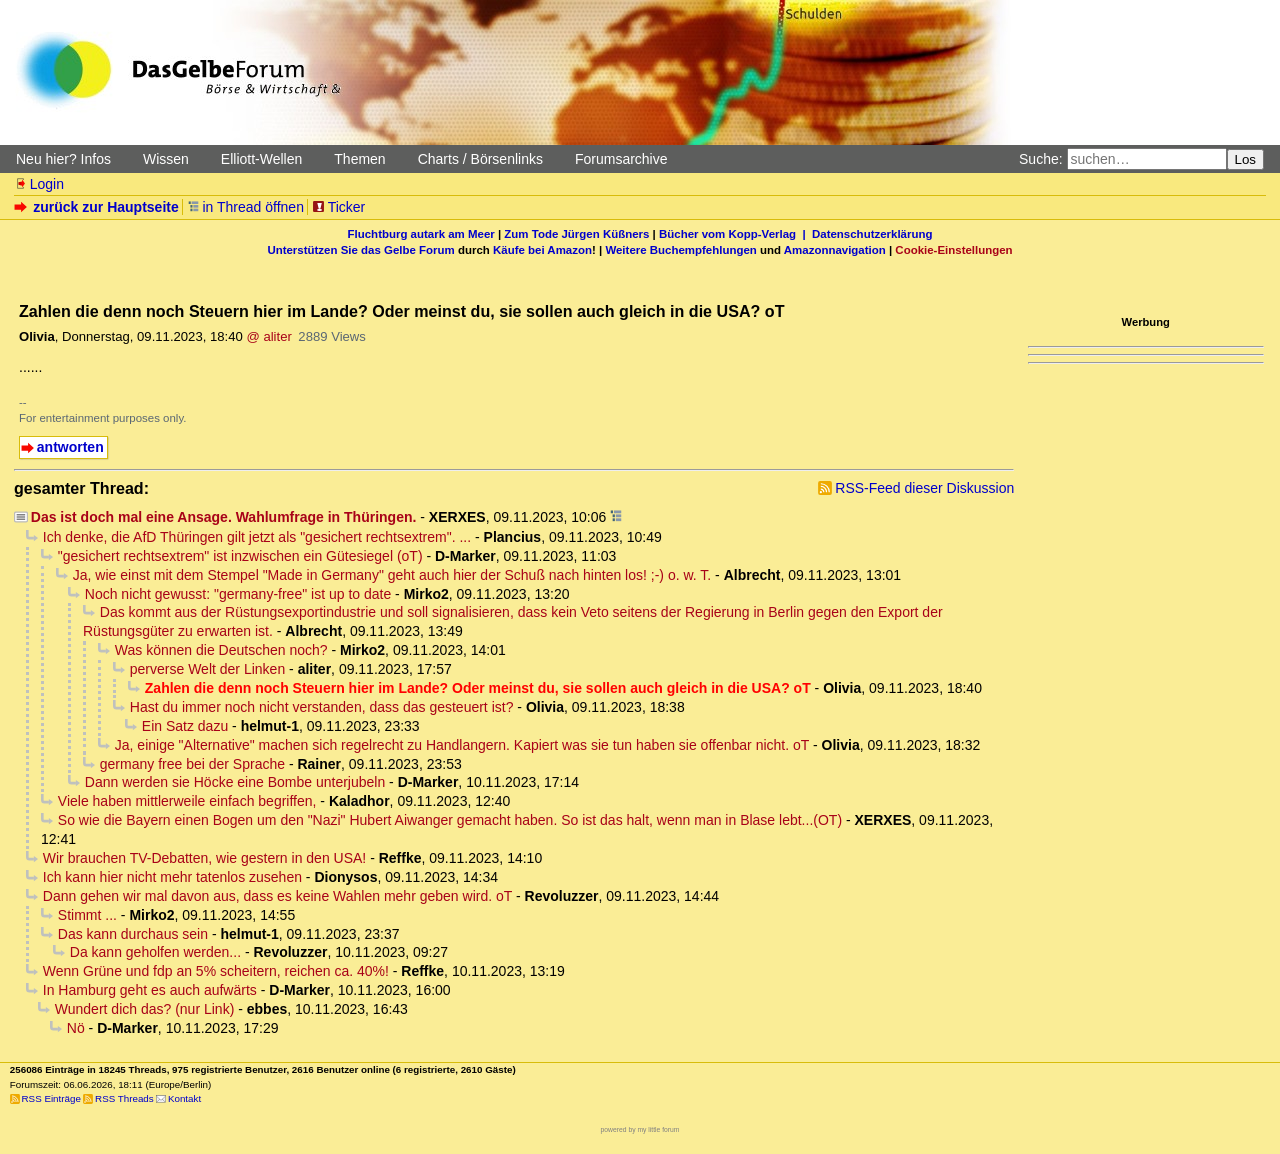 Image resolution: width=1280 pixels, height=1154 pixels. Describe the element at coordinates (238, 594) in the screenshot. I see `Noch nicht gewusst: "germany-free" ist up to date` at that location.